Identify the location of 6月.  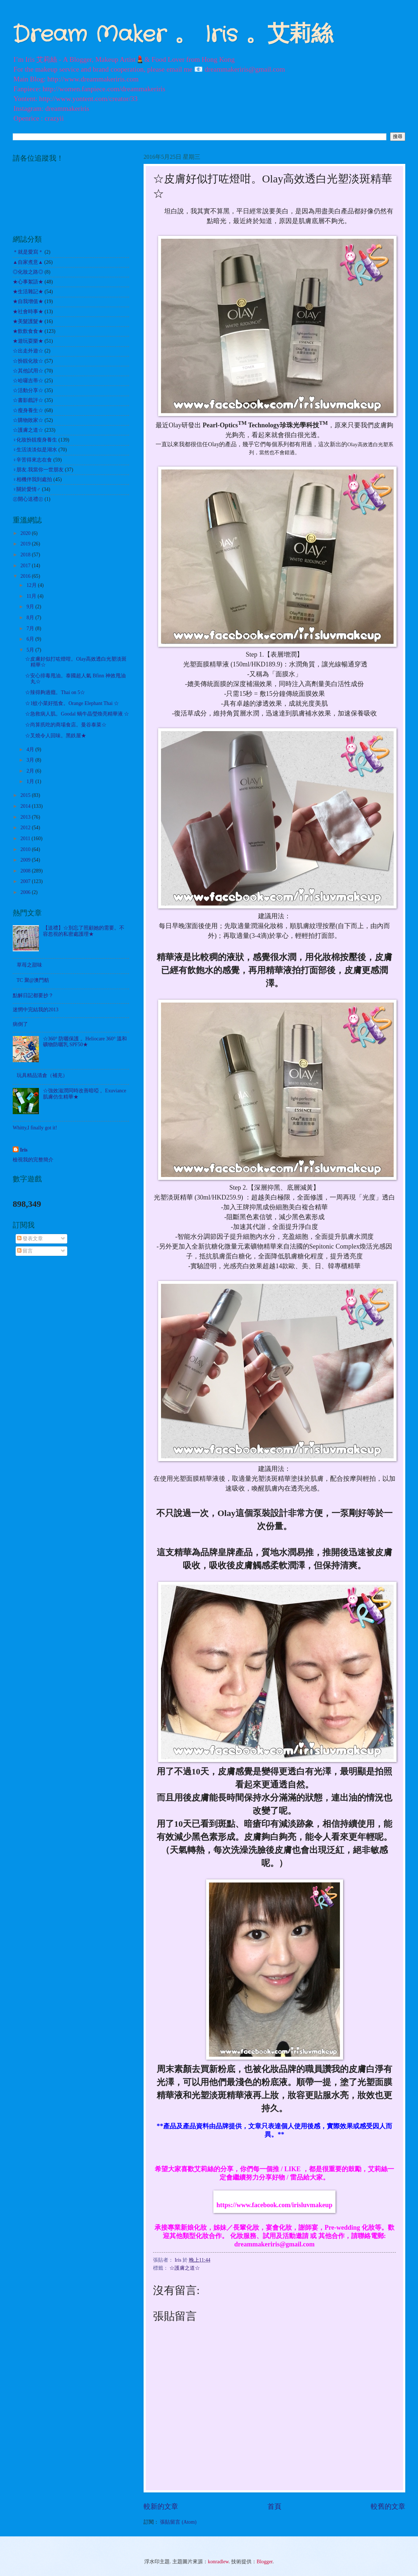
(31, 639).